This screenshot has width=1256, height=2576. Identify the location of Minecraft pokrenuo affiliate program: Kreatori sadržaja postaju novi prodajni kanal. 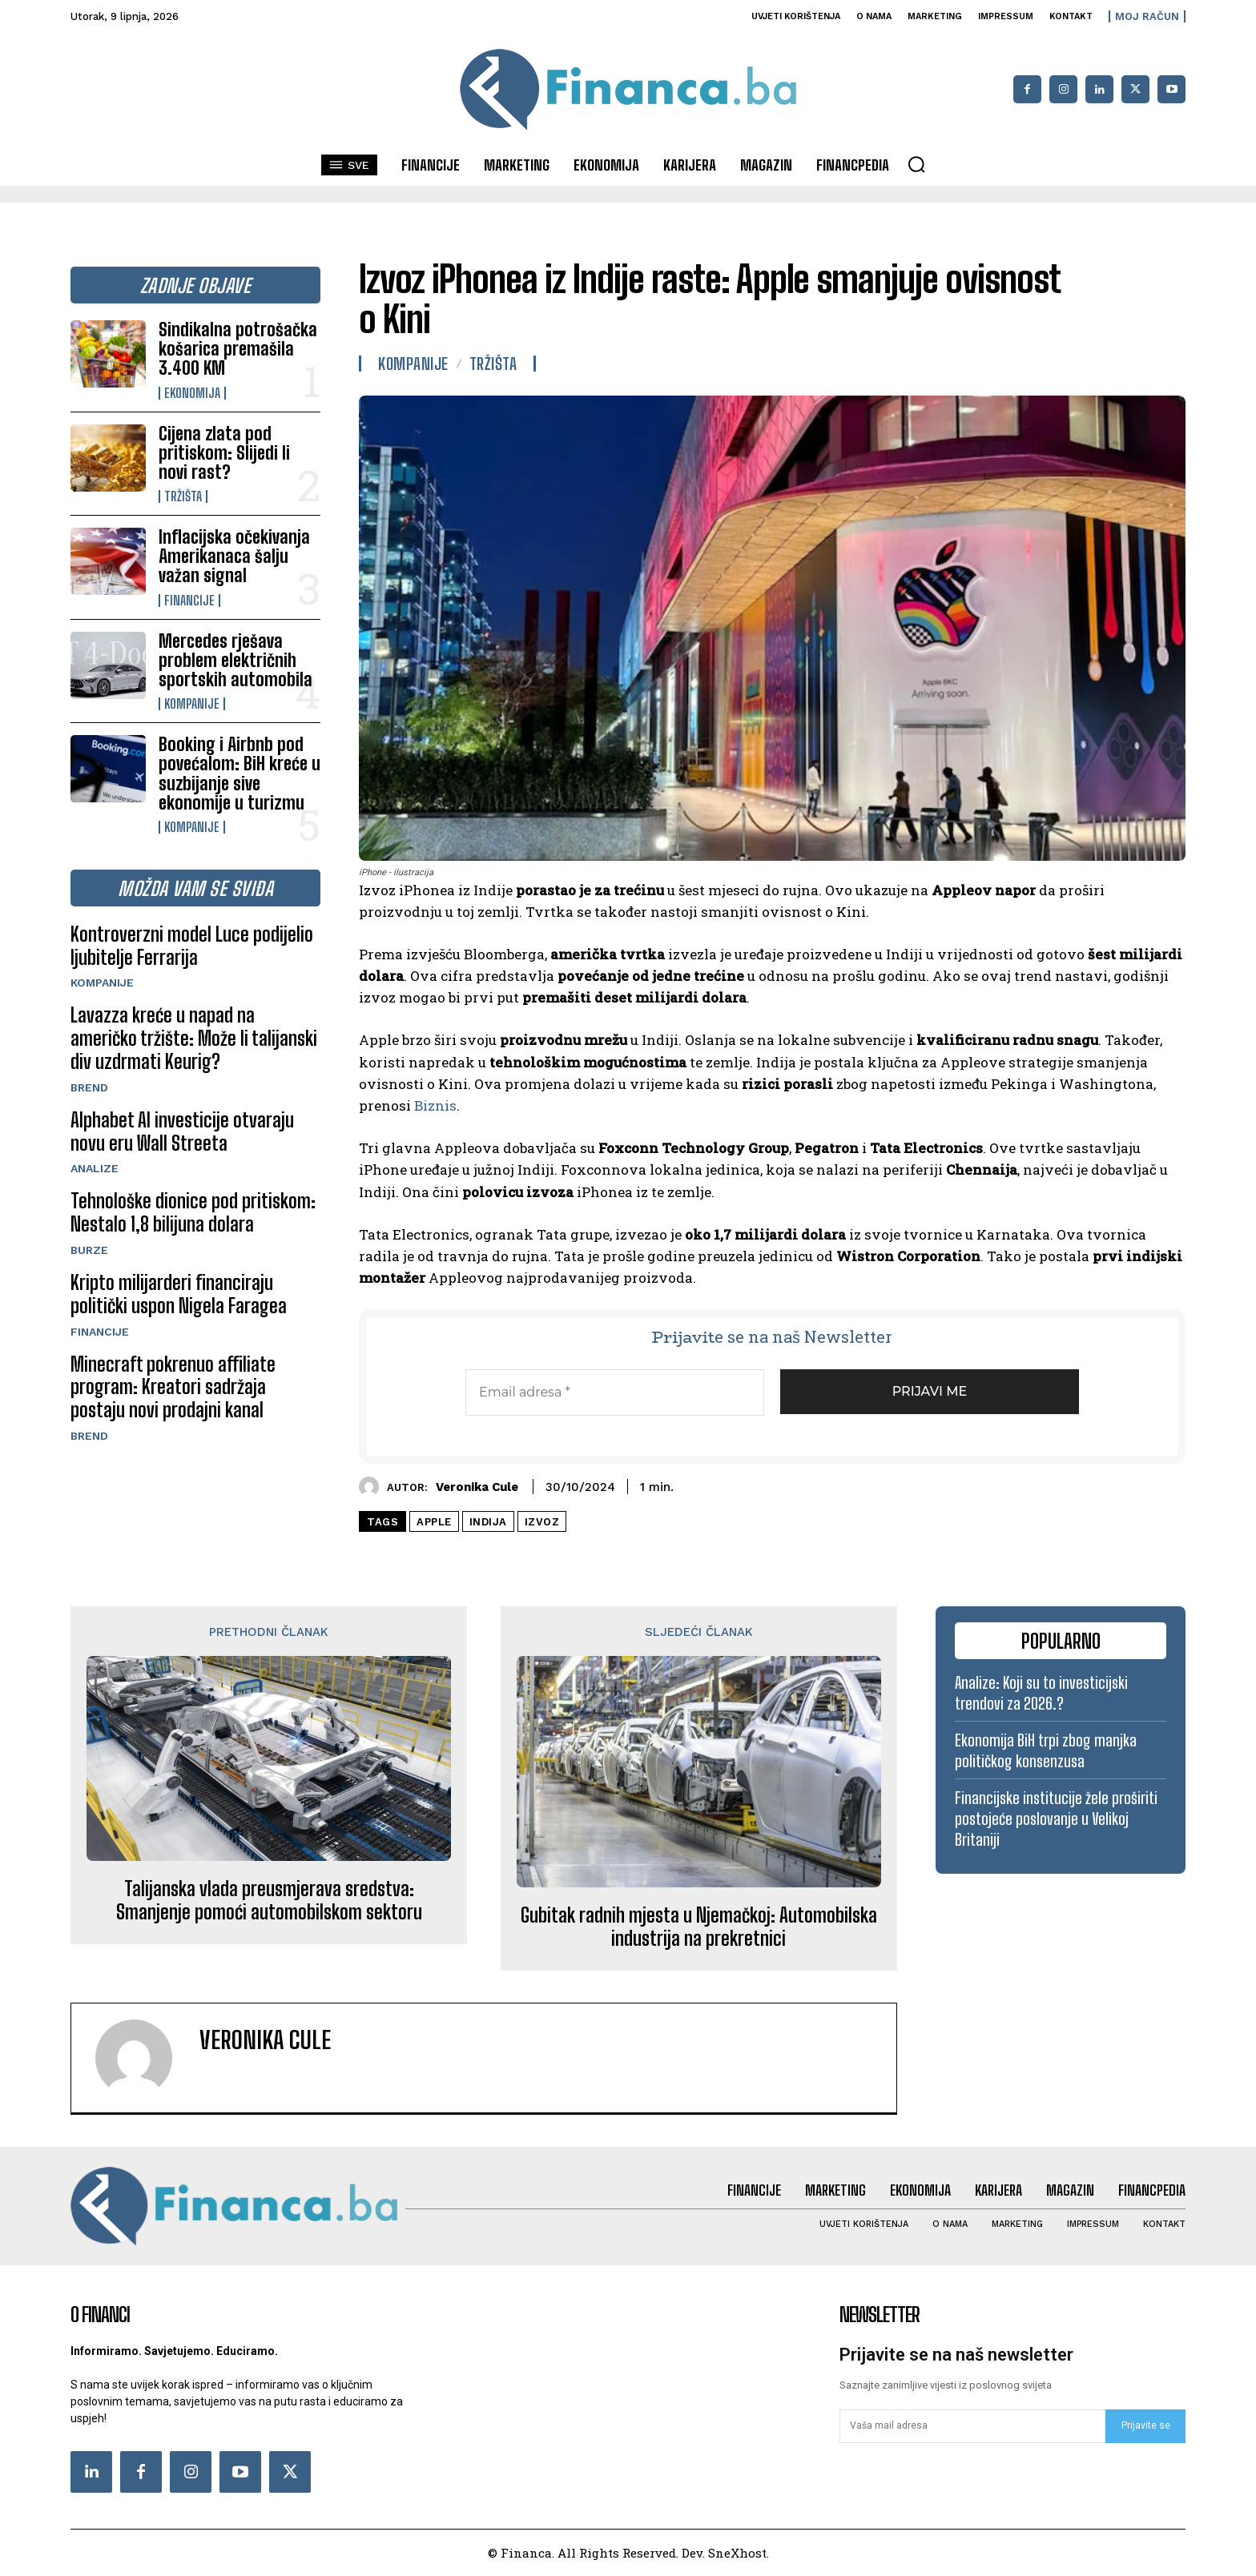
(173, 1387).